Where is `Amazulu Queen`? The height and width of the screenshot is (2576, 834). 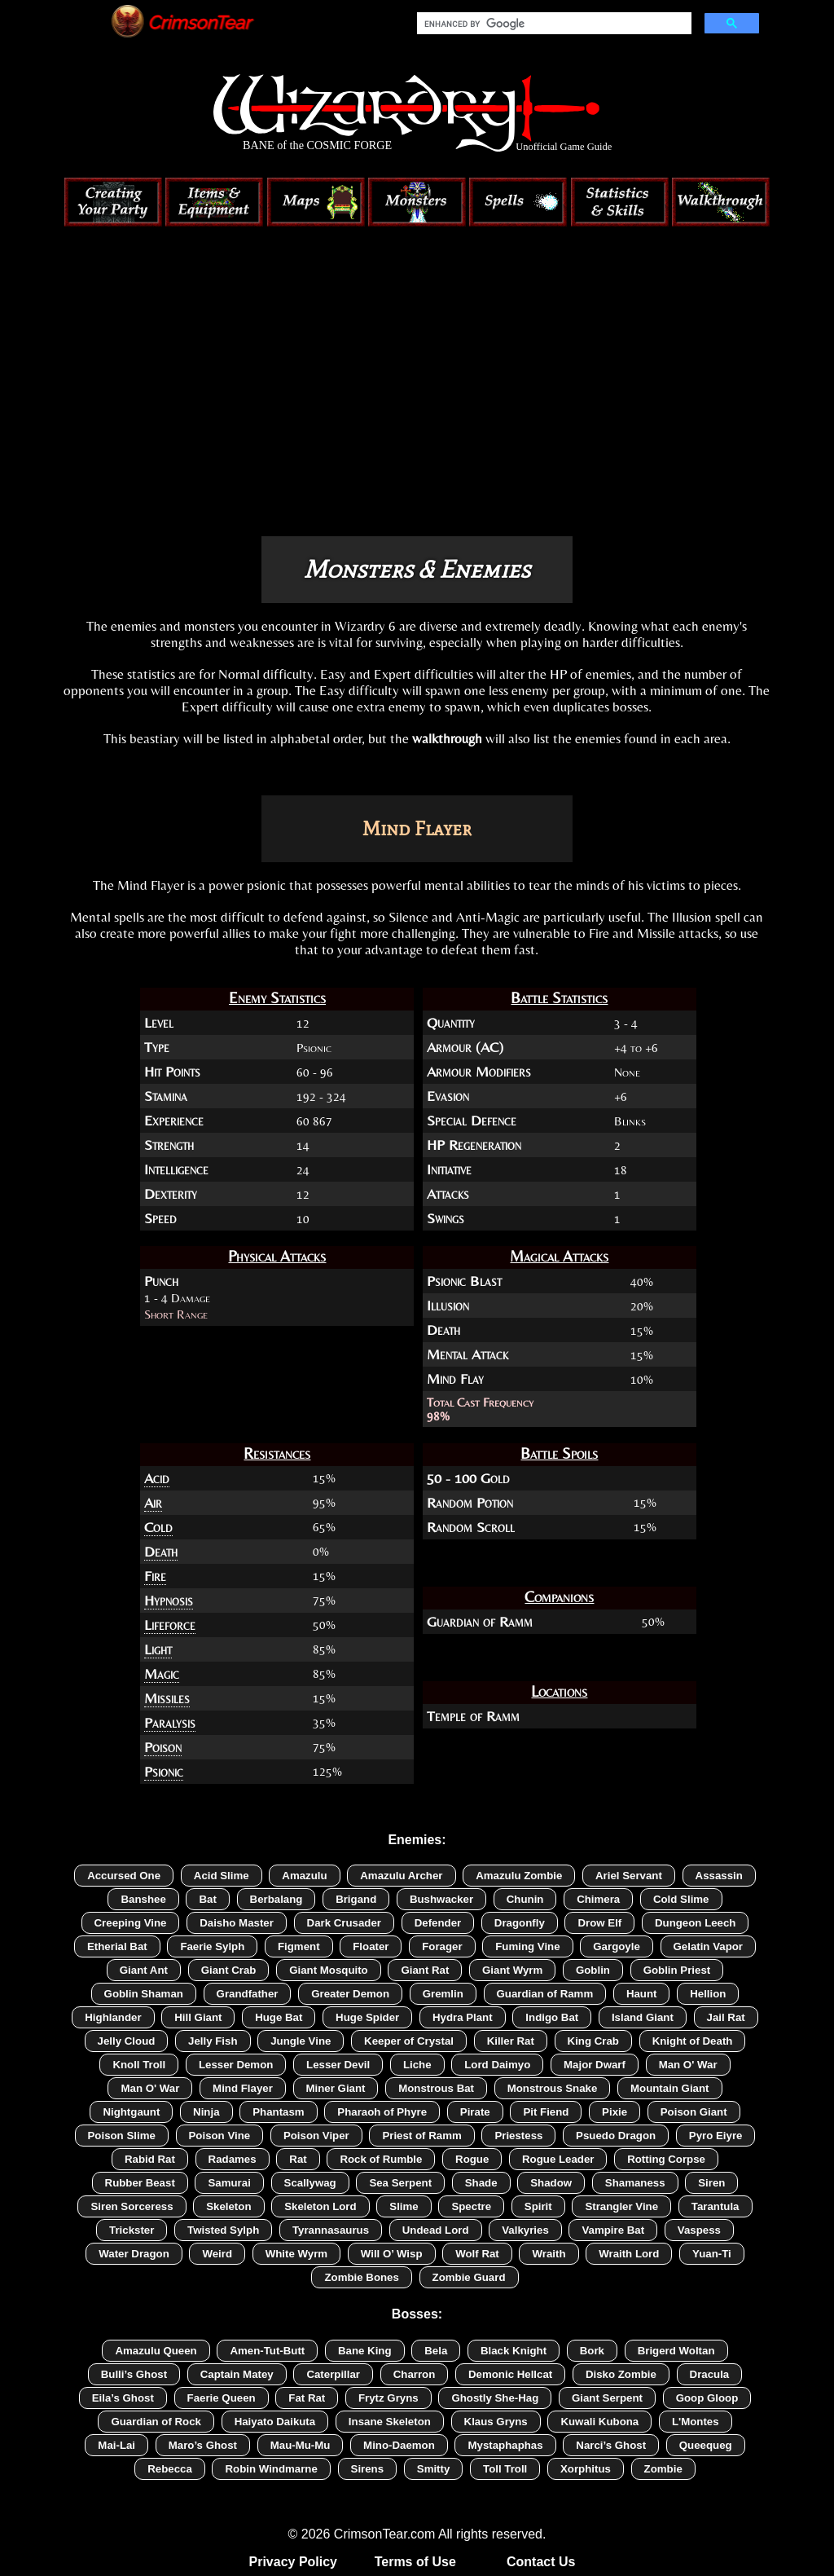 Amazulu Queen is located at coordinates (155, 2351).